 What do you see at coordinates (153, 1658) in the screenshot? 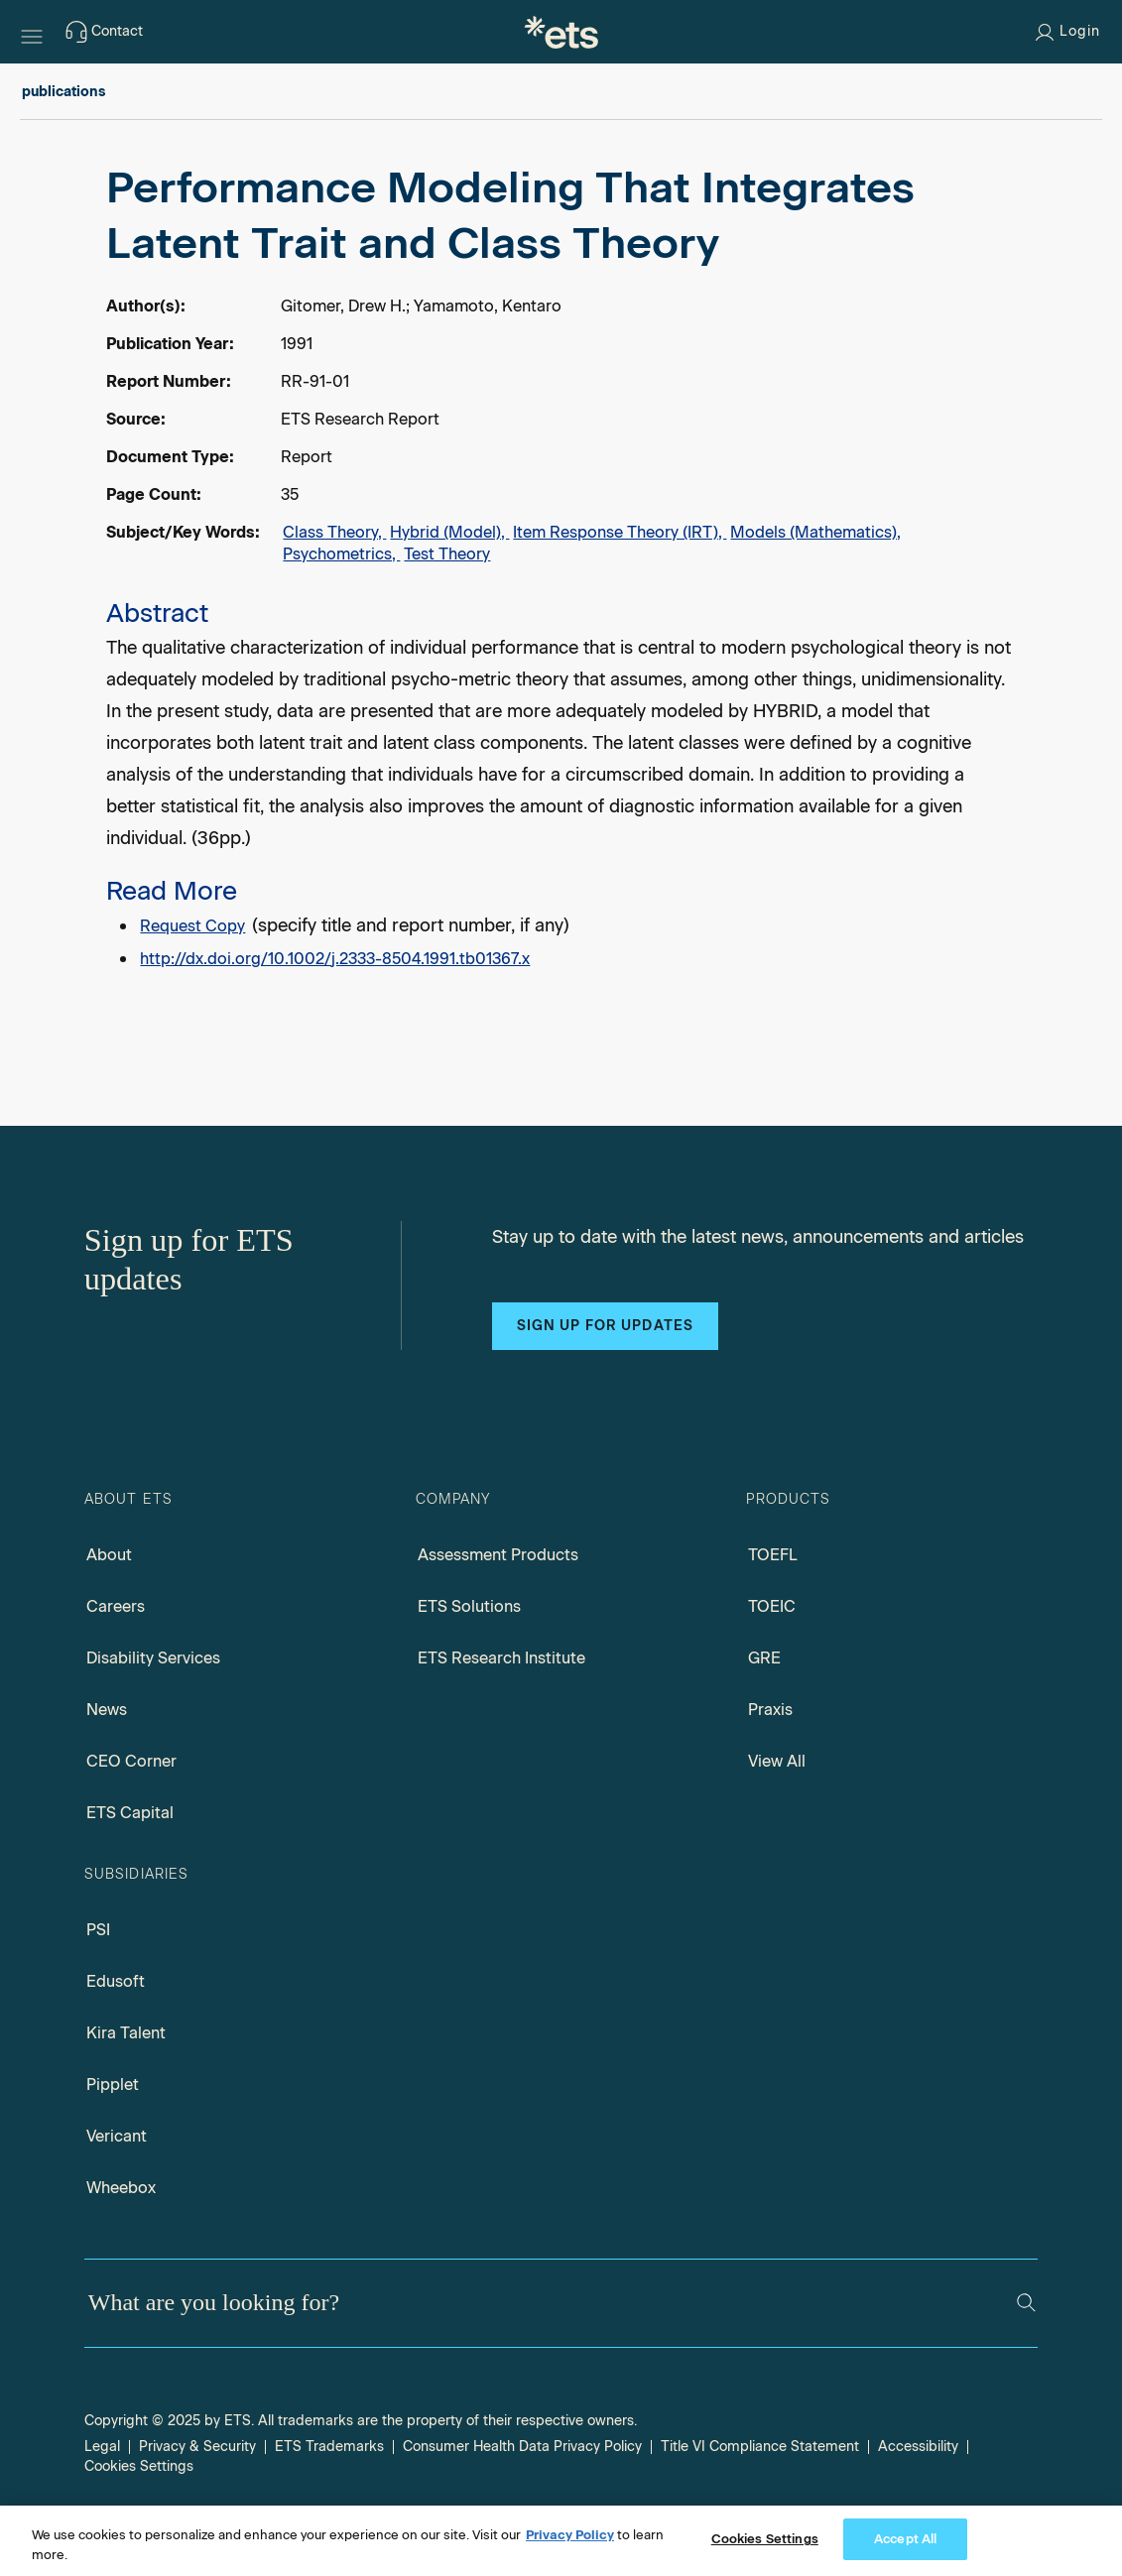
I see `Disability Services` at bounding box center [153, 1658].